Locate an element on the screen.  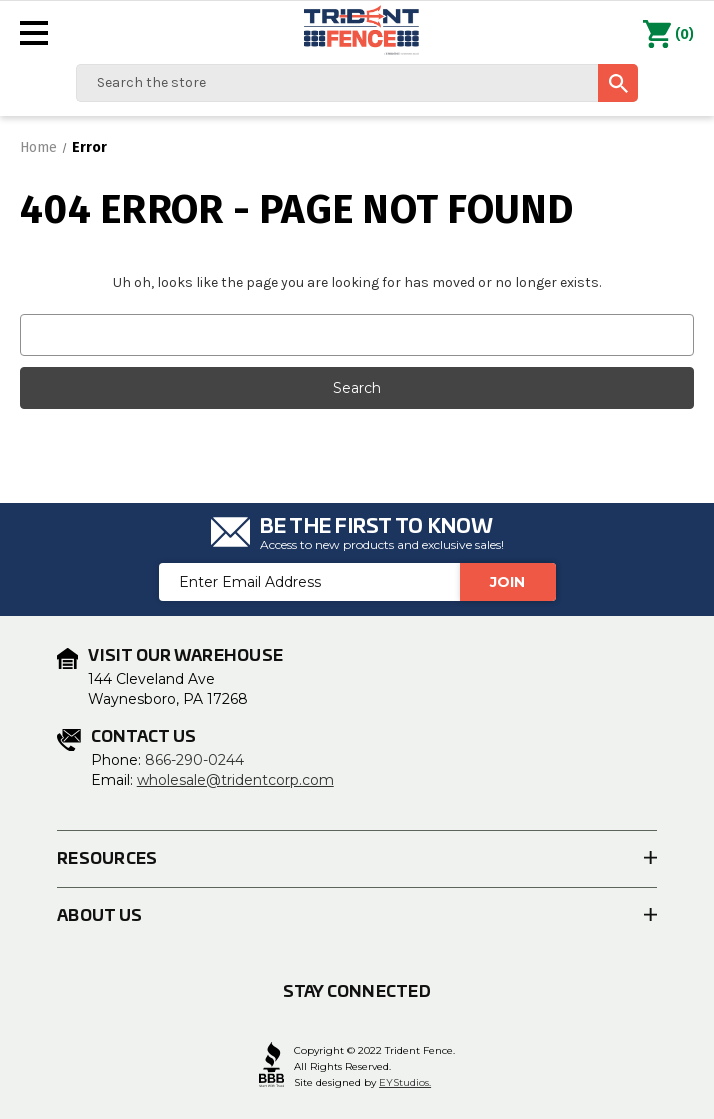
866-290-0244 is located at coordinates (194, 760).